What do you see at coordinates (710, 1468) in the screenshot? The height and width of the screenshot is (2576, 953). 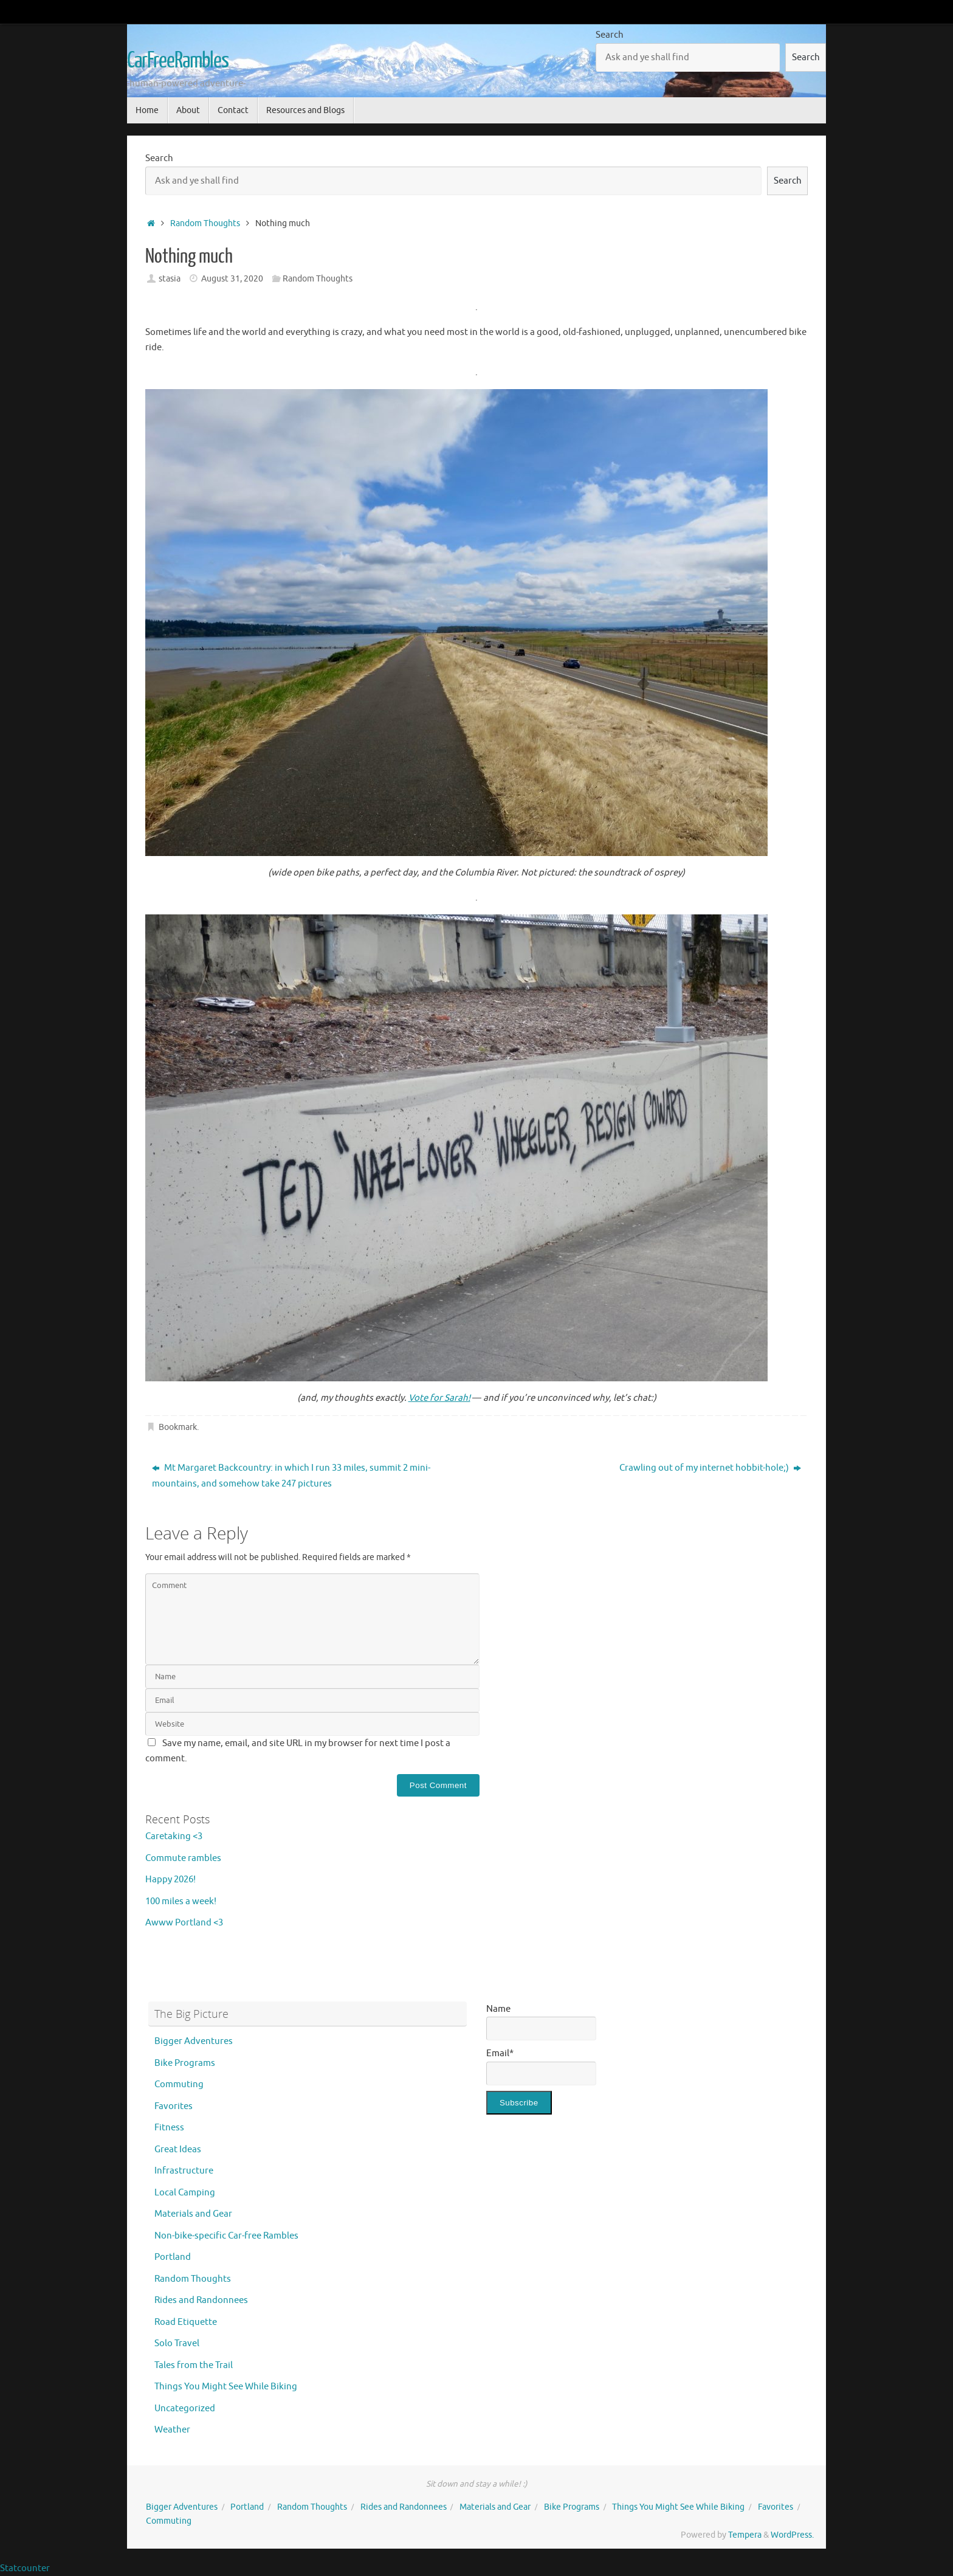 I see `Crawling out of my internet hobbit-hole;)` at bounding box center [710, 1468].